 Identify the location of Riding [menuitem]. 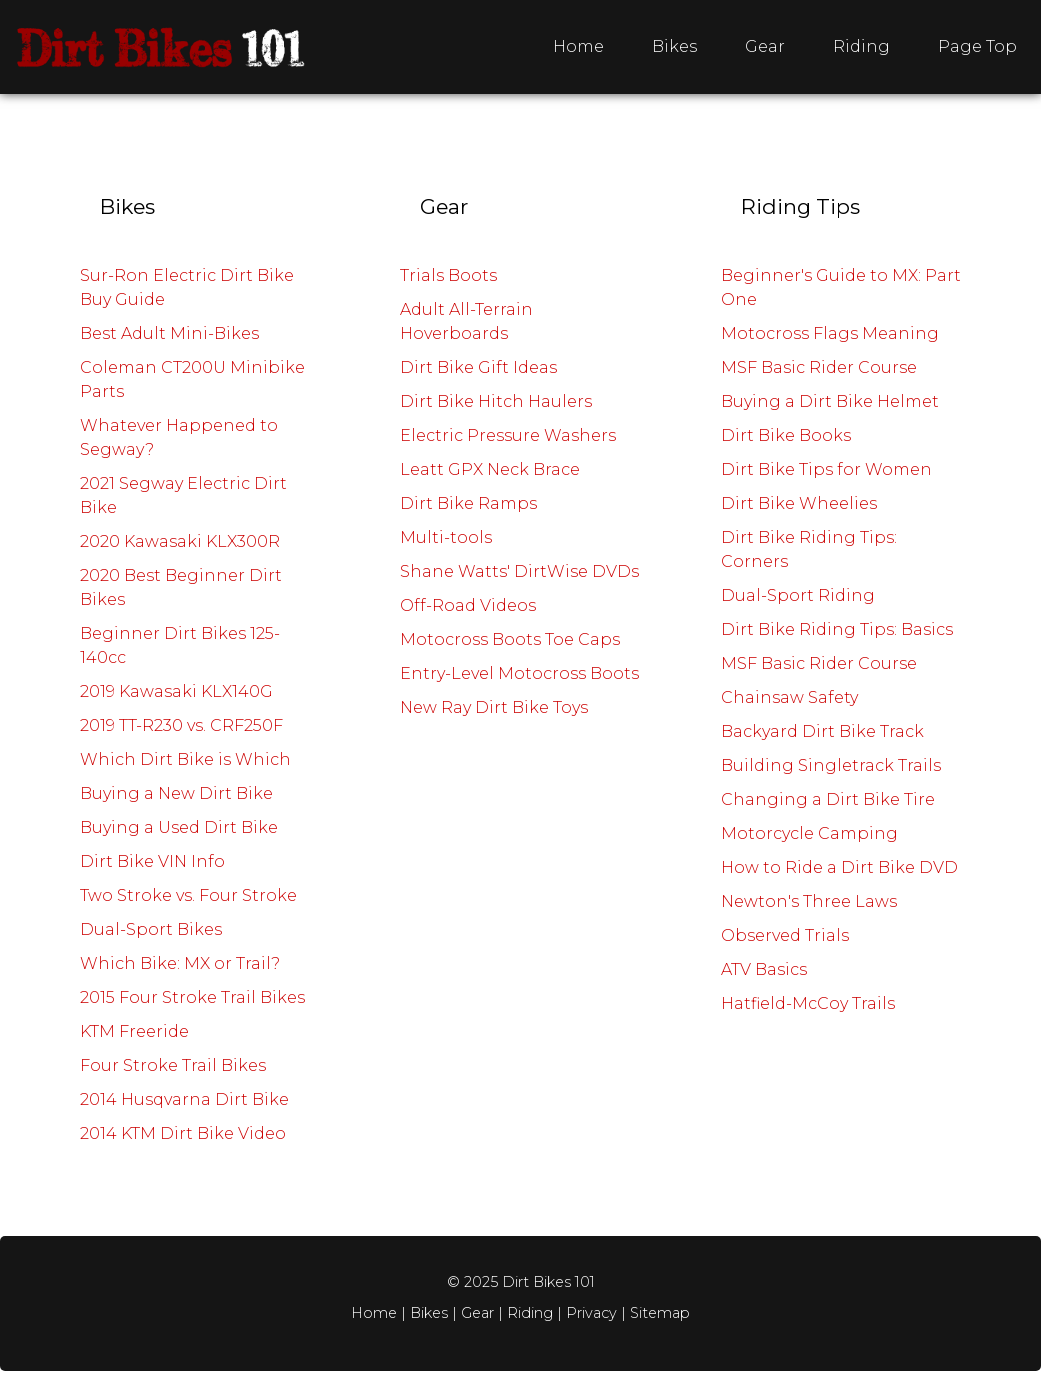
(861, 46).